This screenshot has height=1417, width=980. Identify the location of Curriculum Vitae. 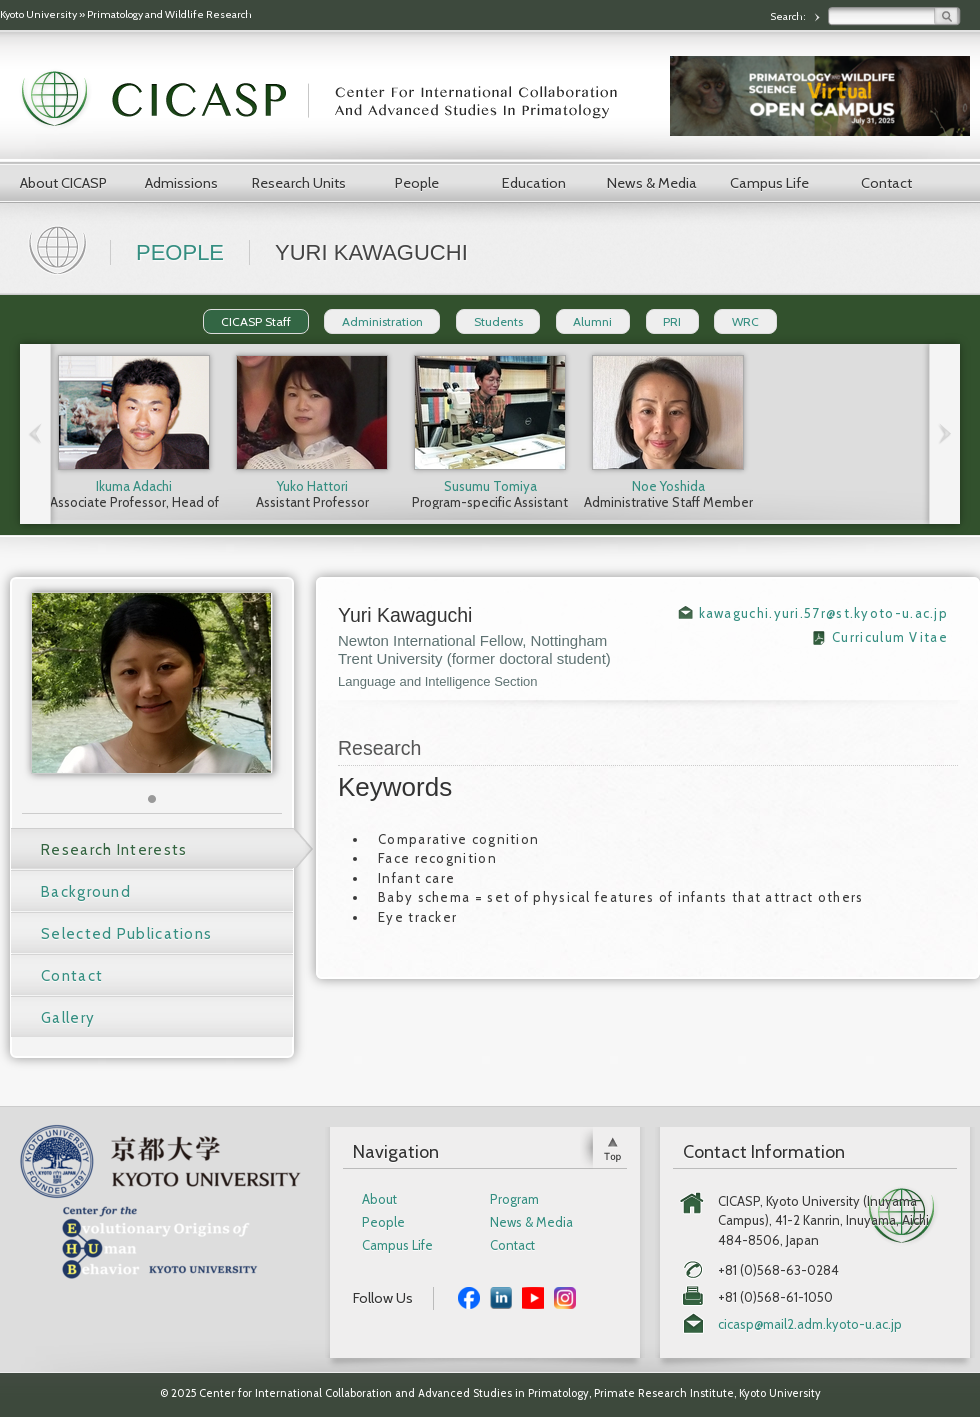
(890, 637).